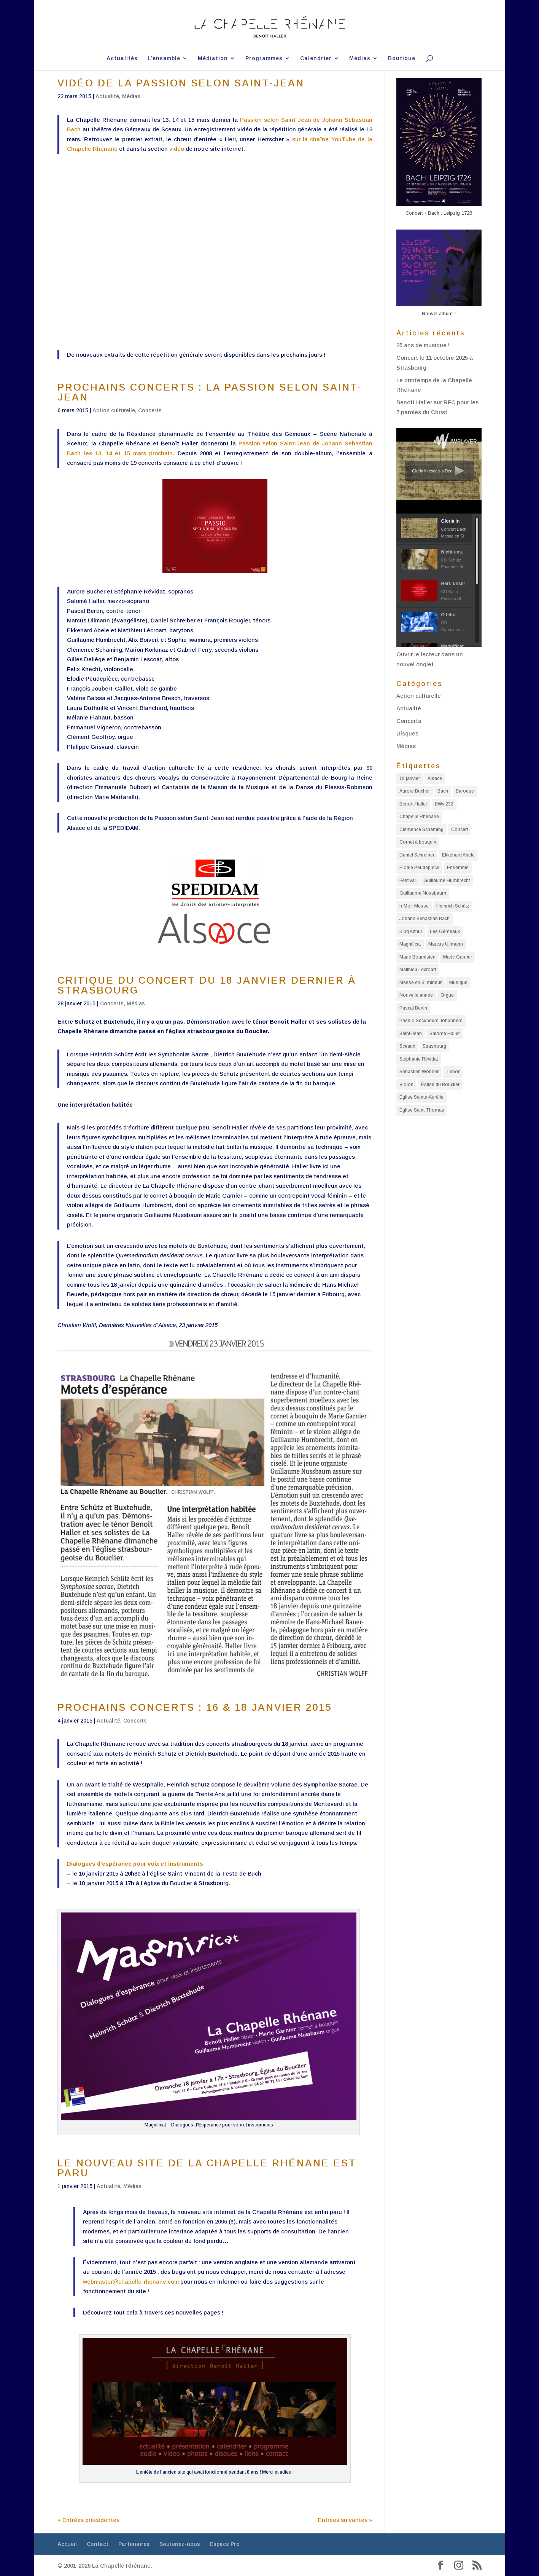  Describe the element at coordinates (206, 2168) in the screenshot. I see `LE NOUVEAU SITE DE LA CHAPELLE RHÉNANE EST PARU` at that location.